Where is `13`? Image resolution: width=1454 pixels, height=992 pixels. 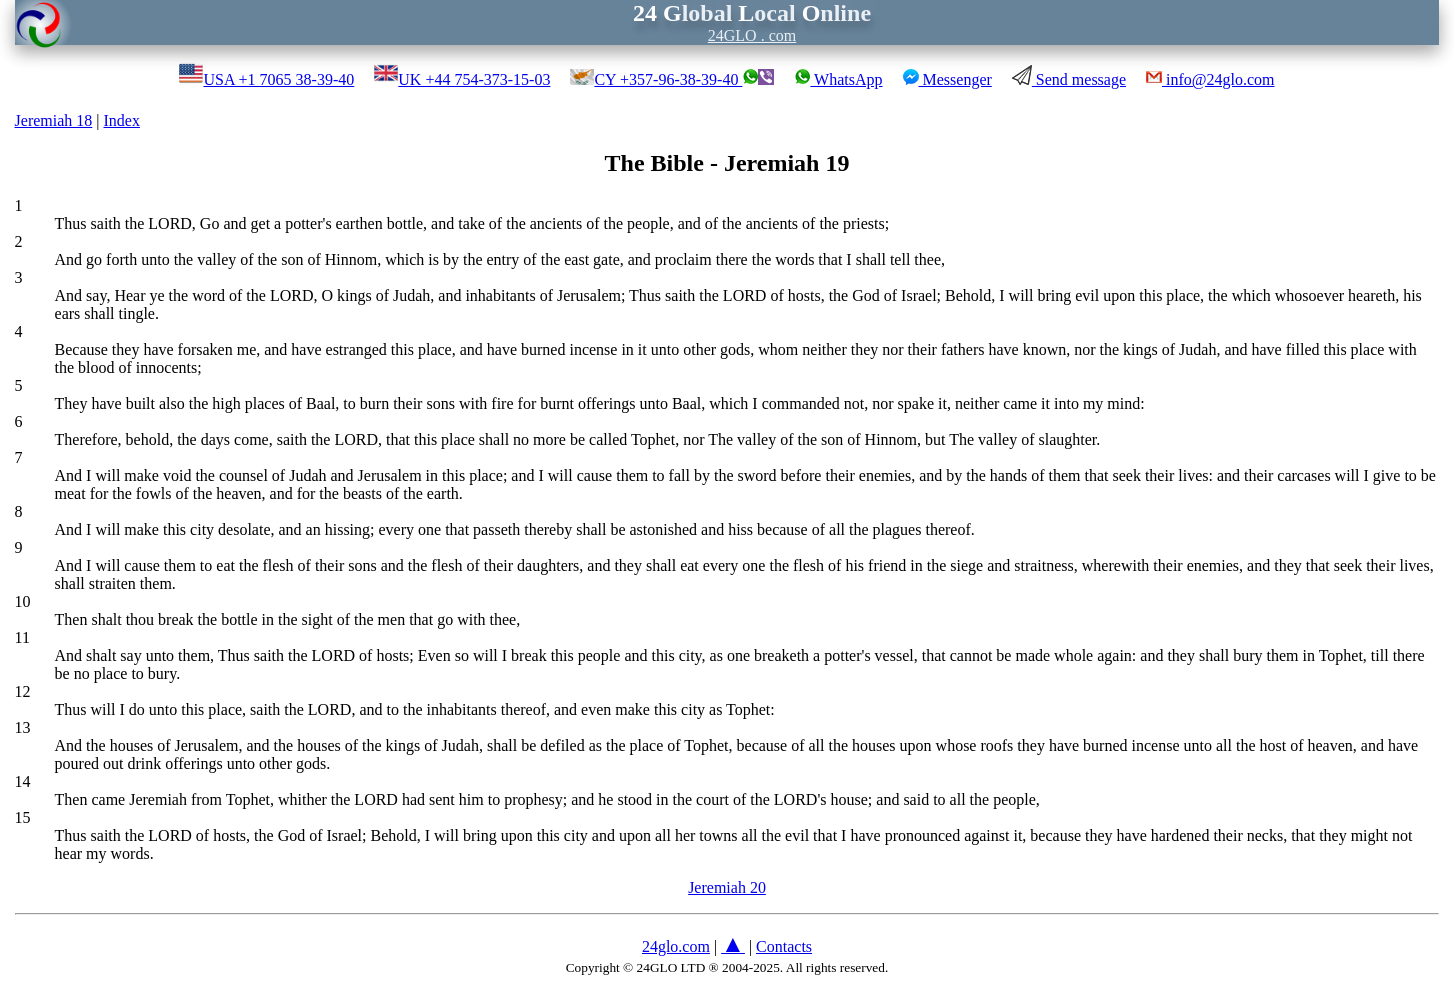 13 is located at coordinates (23, 727).